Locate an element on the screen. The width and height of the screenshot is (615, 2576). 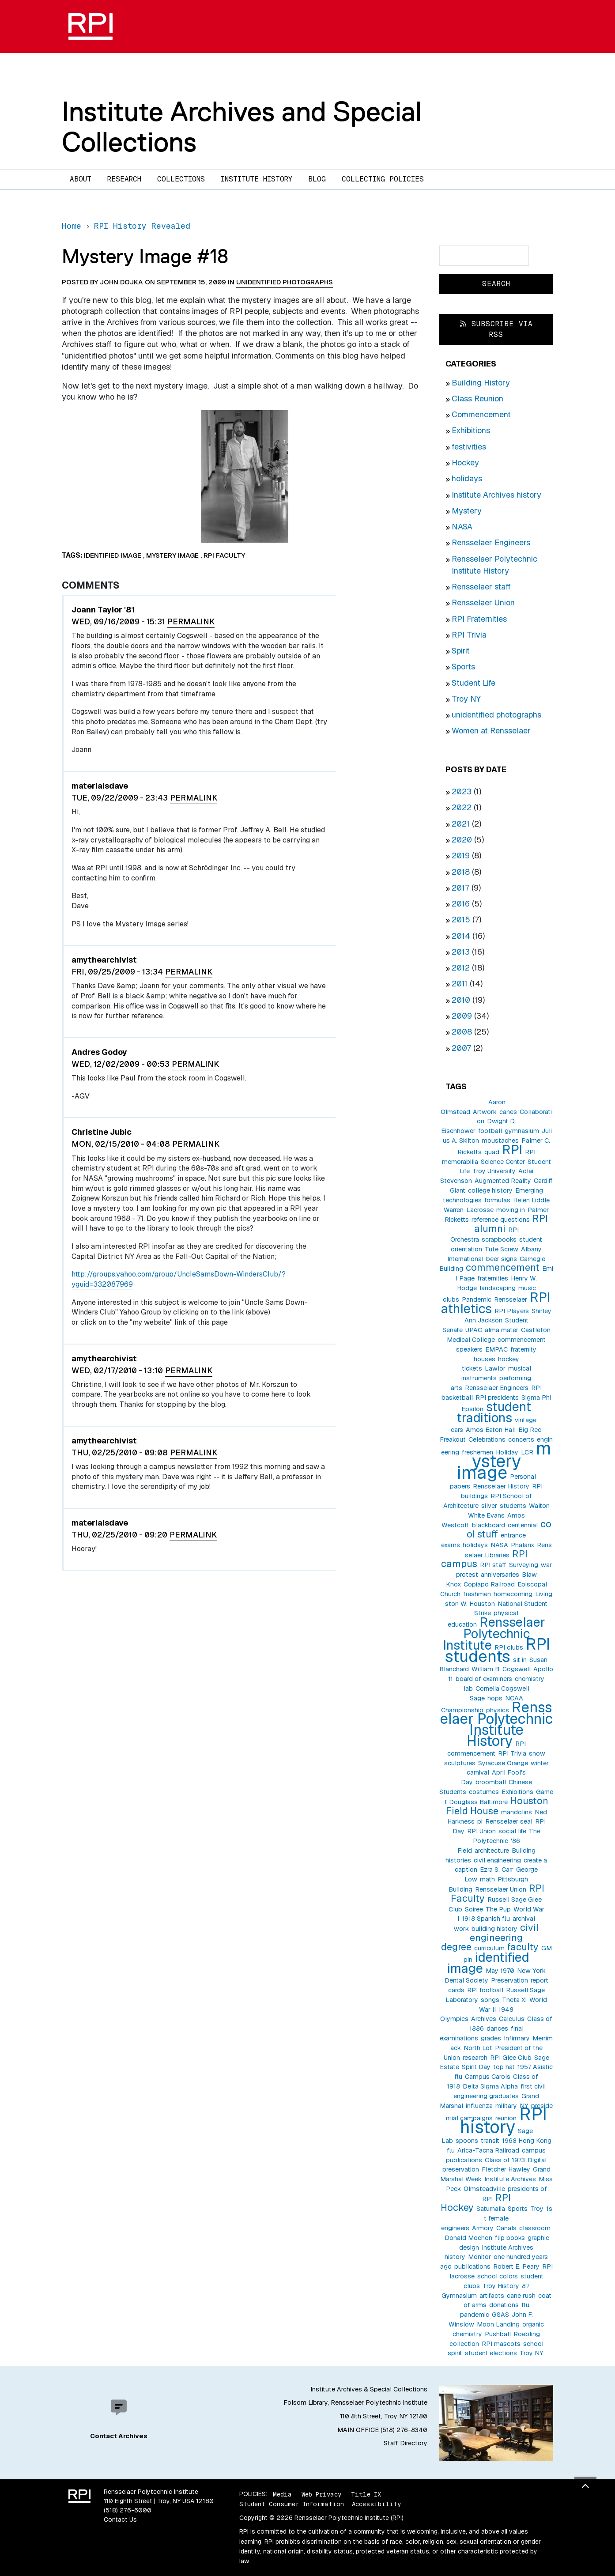
identified image is located at coordinates (488, 1963).